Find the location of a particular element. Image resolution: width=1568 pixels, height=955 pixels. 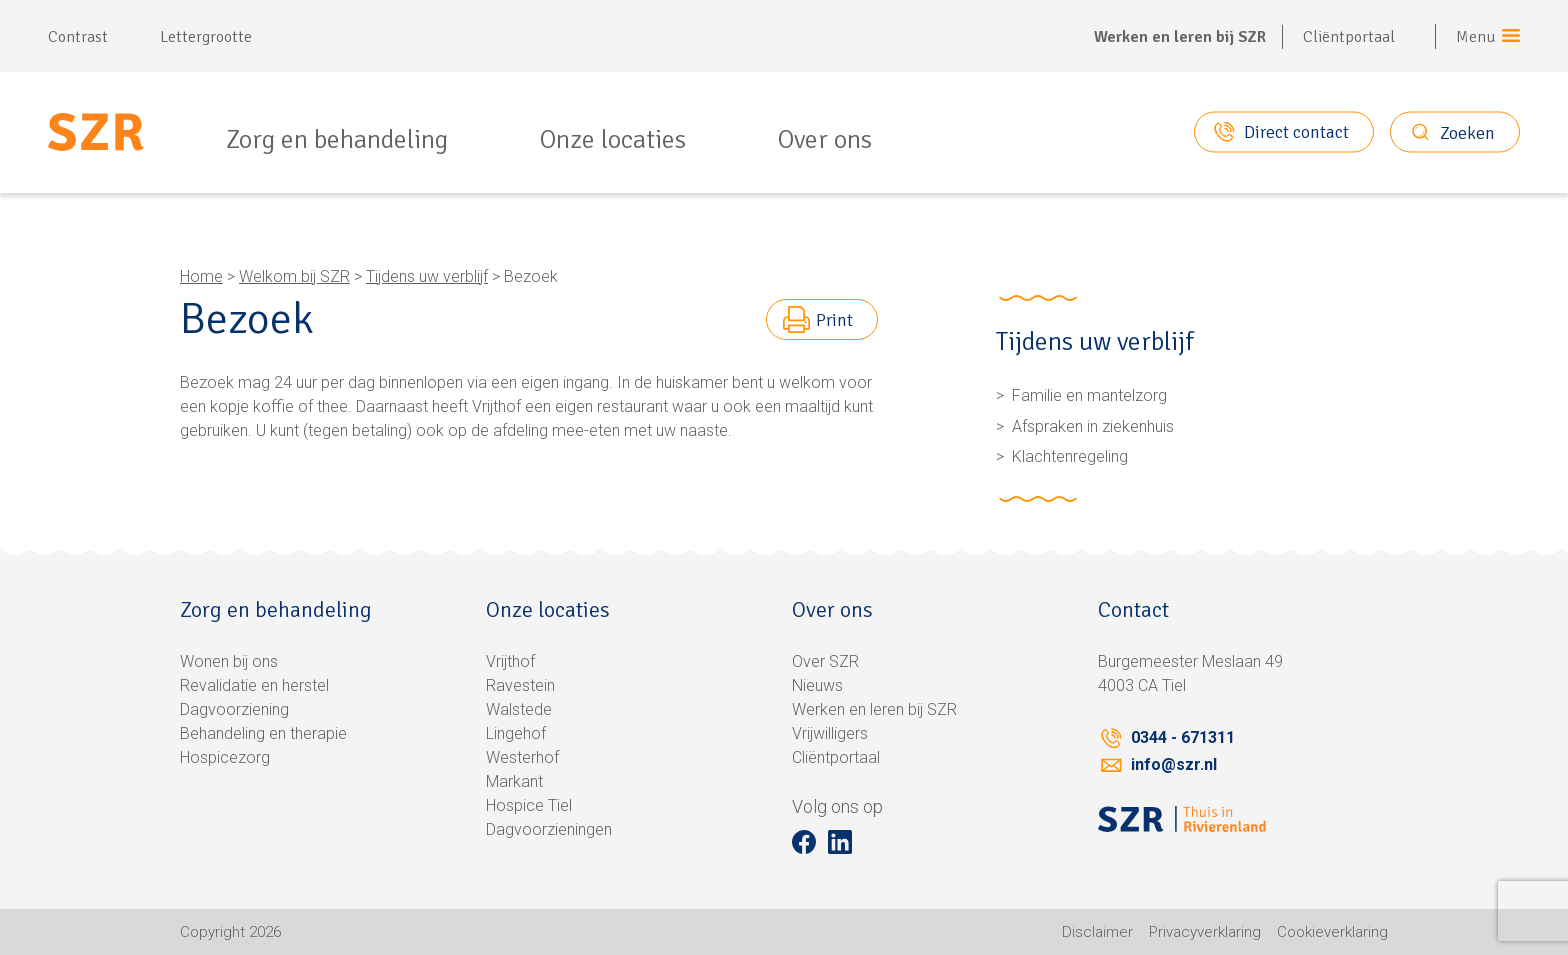

Zorg en behandeling [menuitem] is located at coordinates (337, 140).